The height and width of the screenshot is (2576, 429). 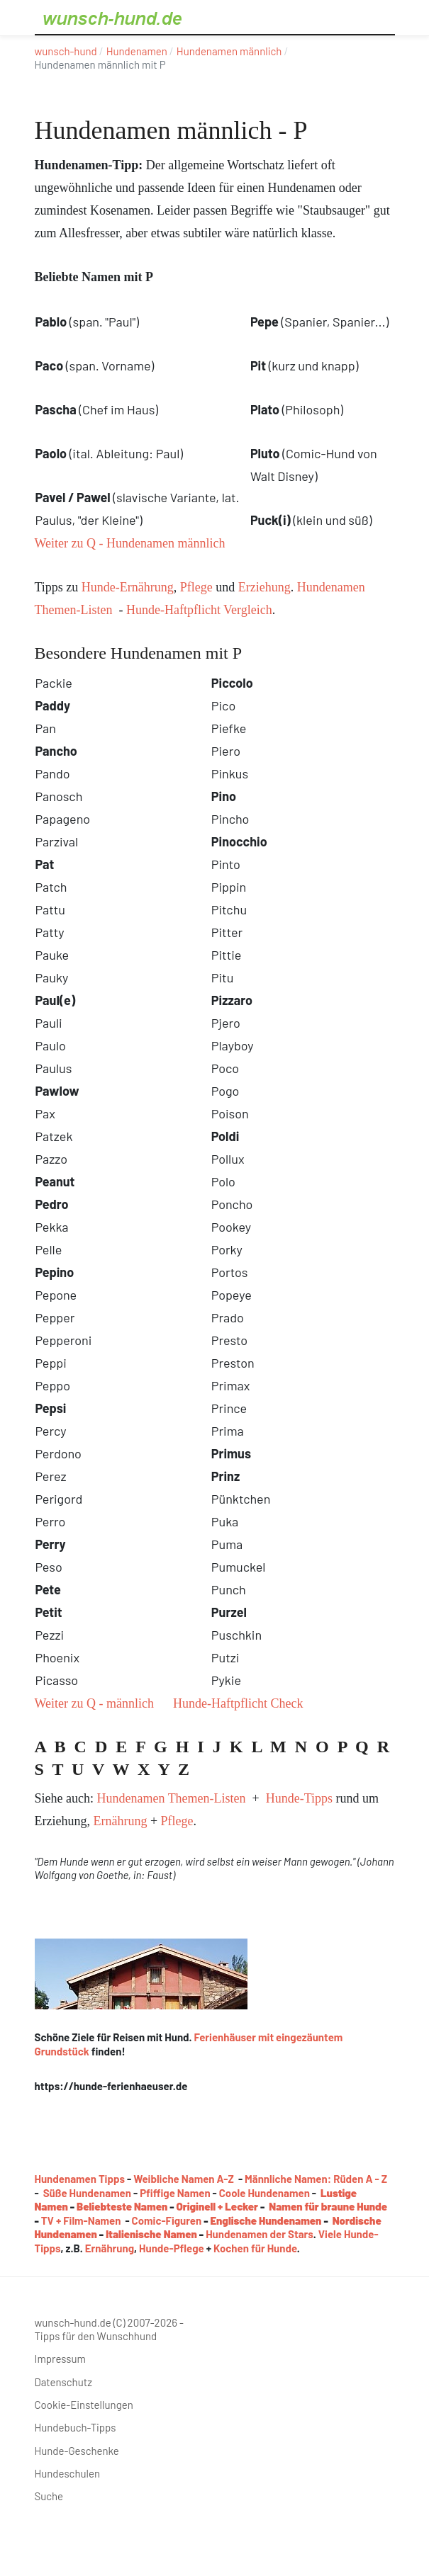 I want to click on Hundenamen Tipps, so click(x=80, y=2178).